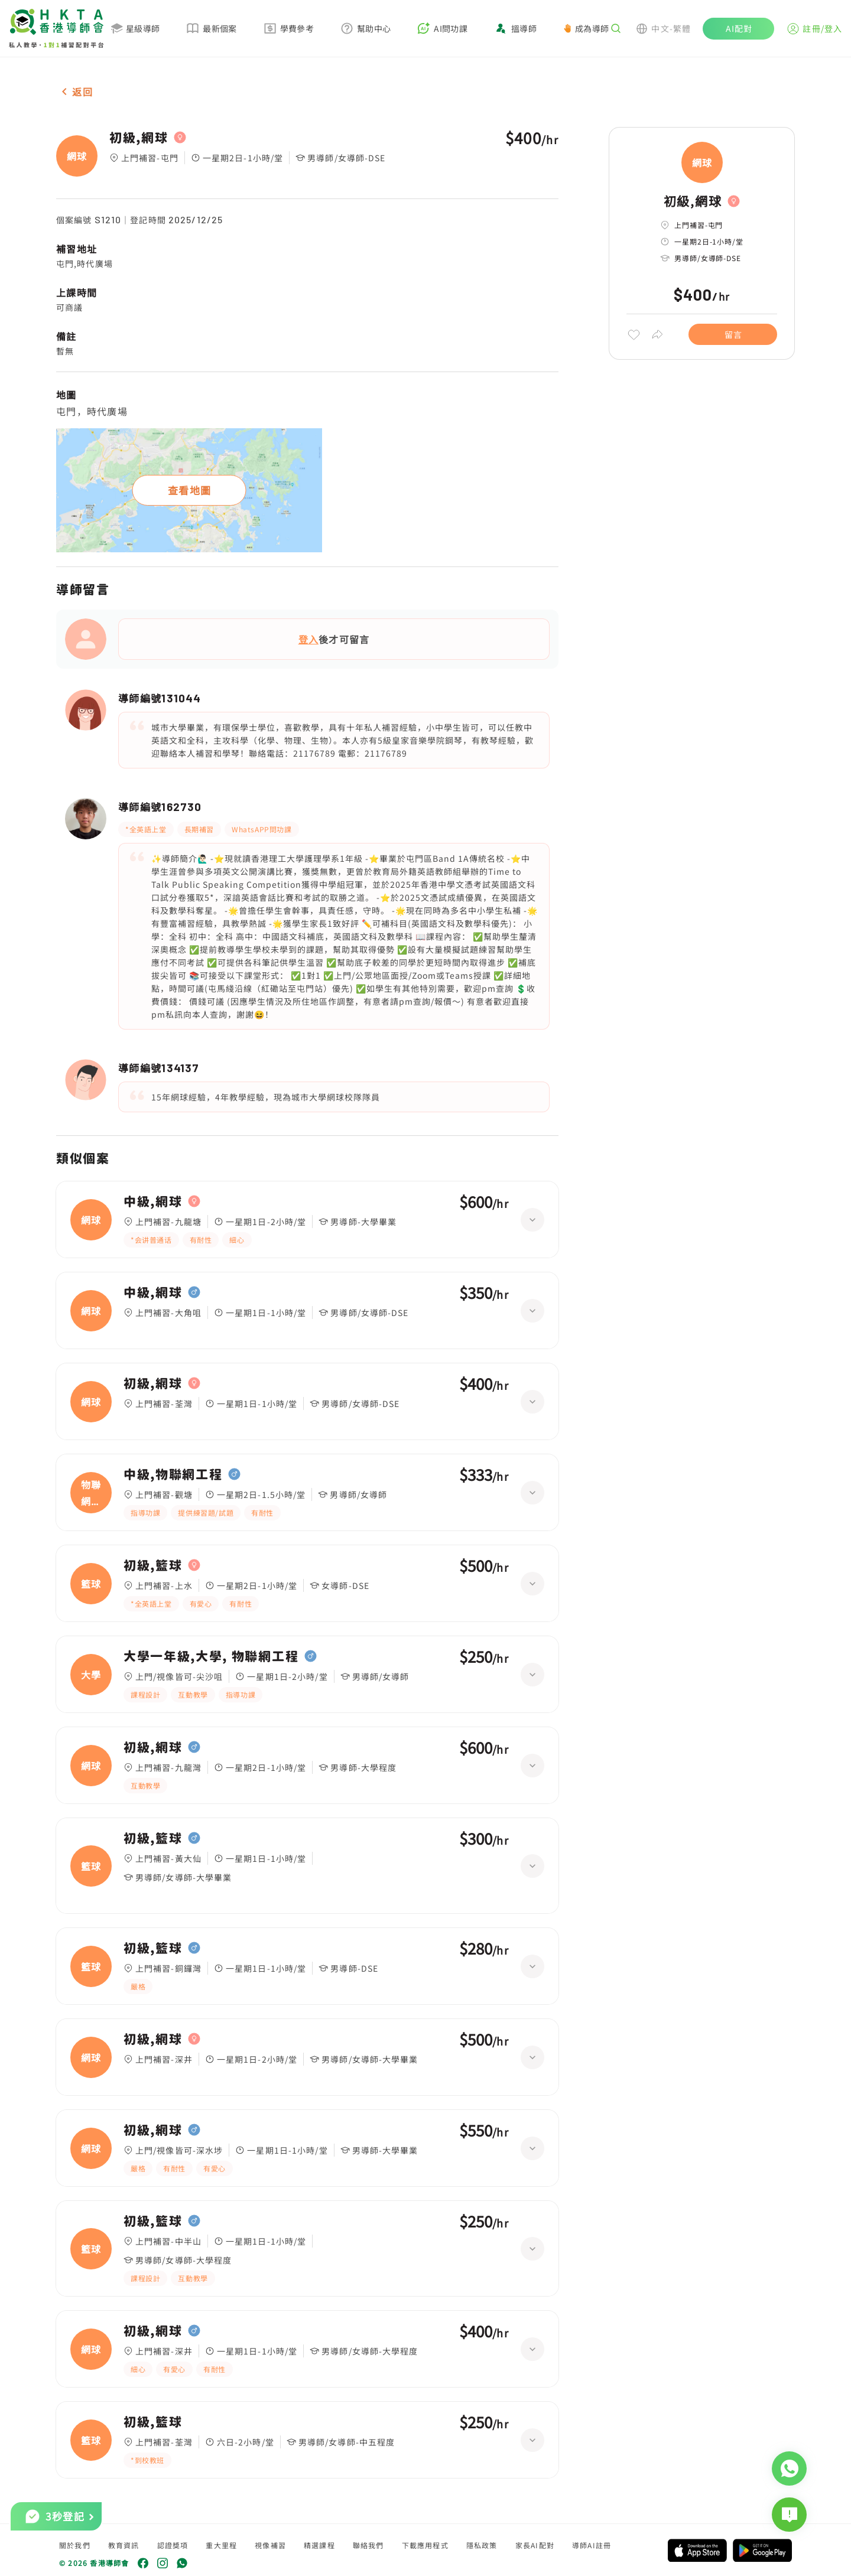 The image size is (851, 2576). What do you see at coordinates (425, 2545) in the screenshot?
I see `下載應用程式` at bounding box center [425, 2545].